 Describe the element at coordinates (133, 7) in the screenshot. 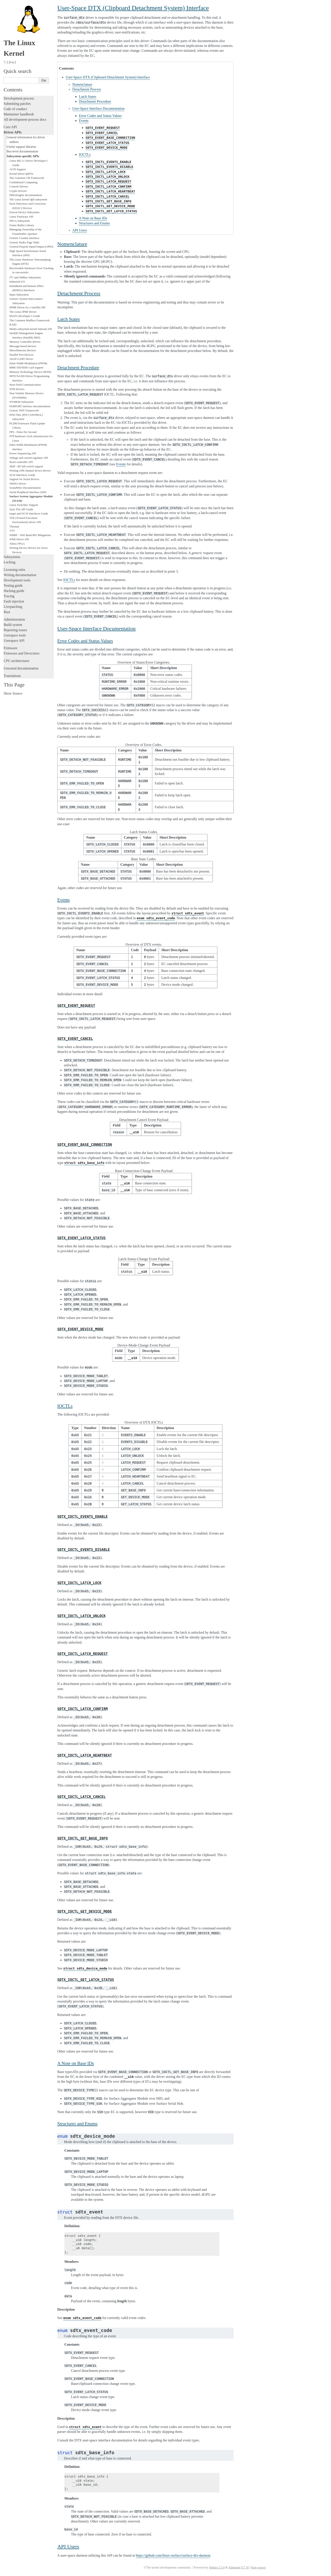

I see `User-Space DTX (Clipboard Detachment System) Interface [doc-backlink]` at that location.